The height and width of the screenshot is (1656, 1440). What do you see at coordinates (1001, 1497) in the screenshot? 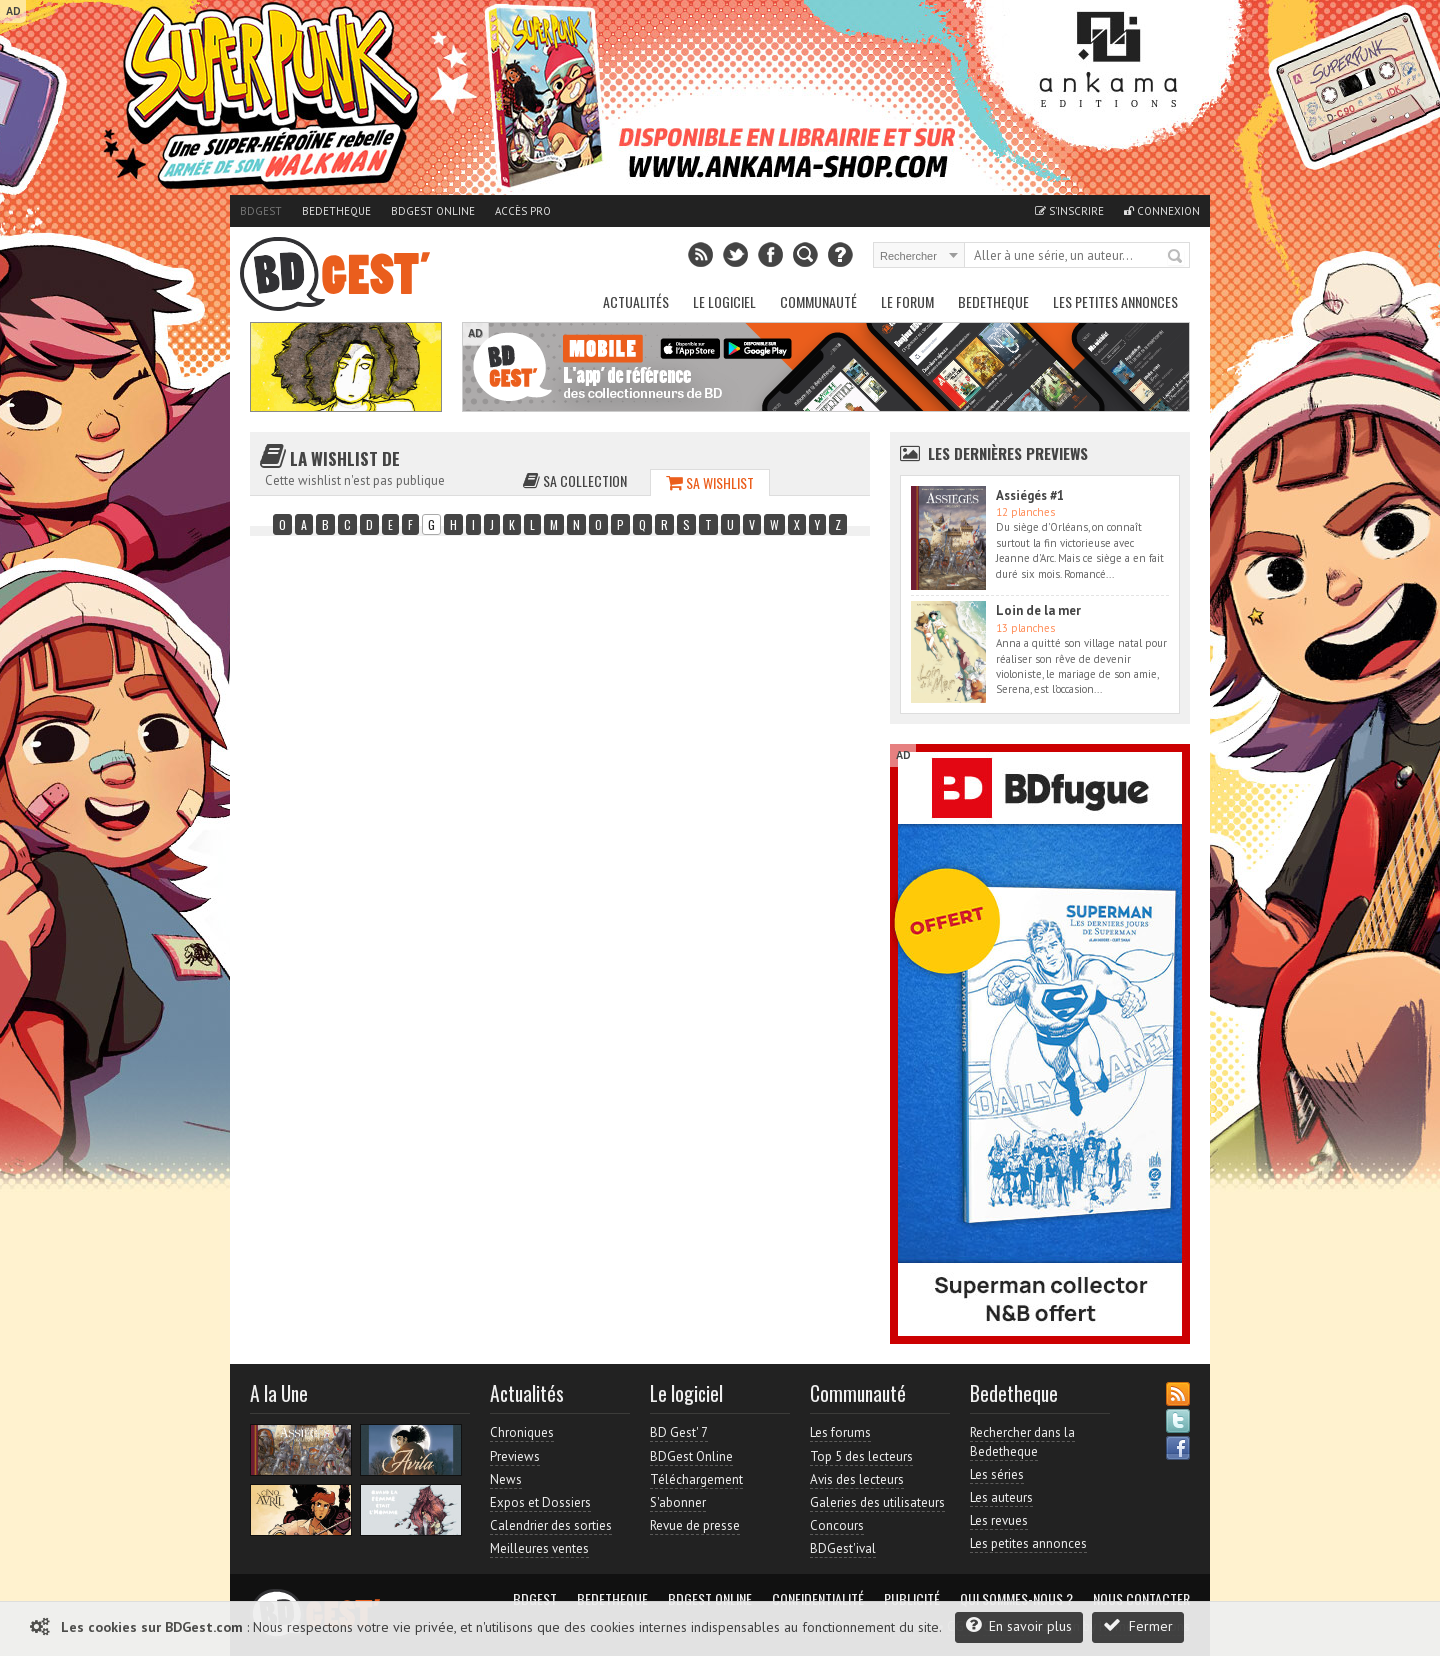
I see `Les auteurs` at bounding box center [1001, 1497].